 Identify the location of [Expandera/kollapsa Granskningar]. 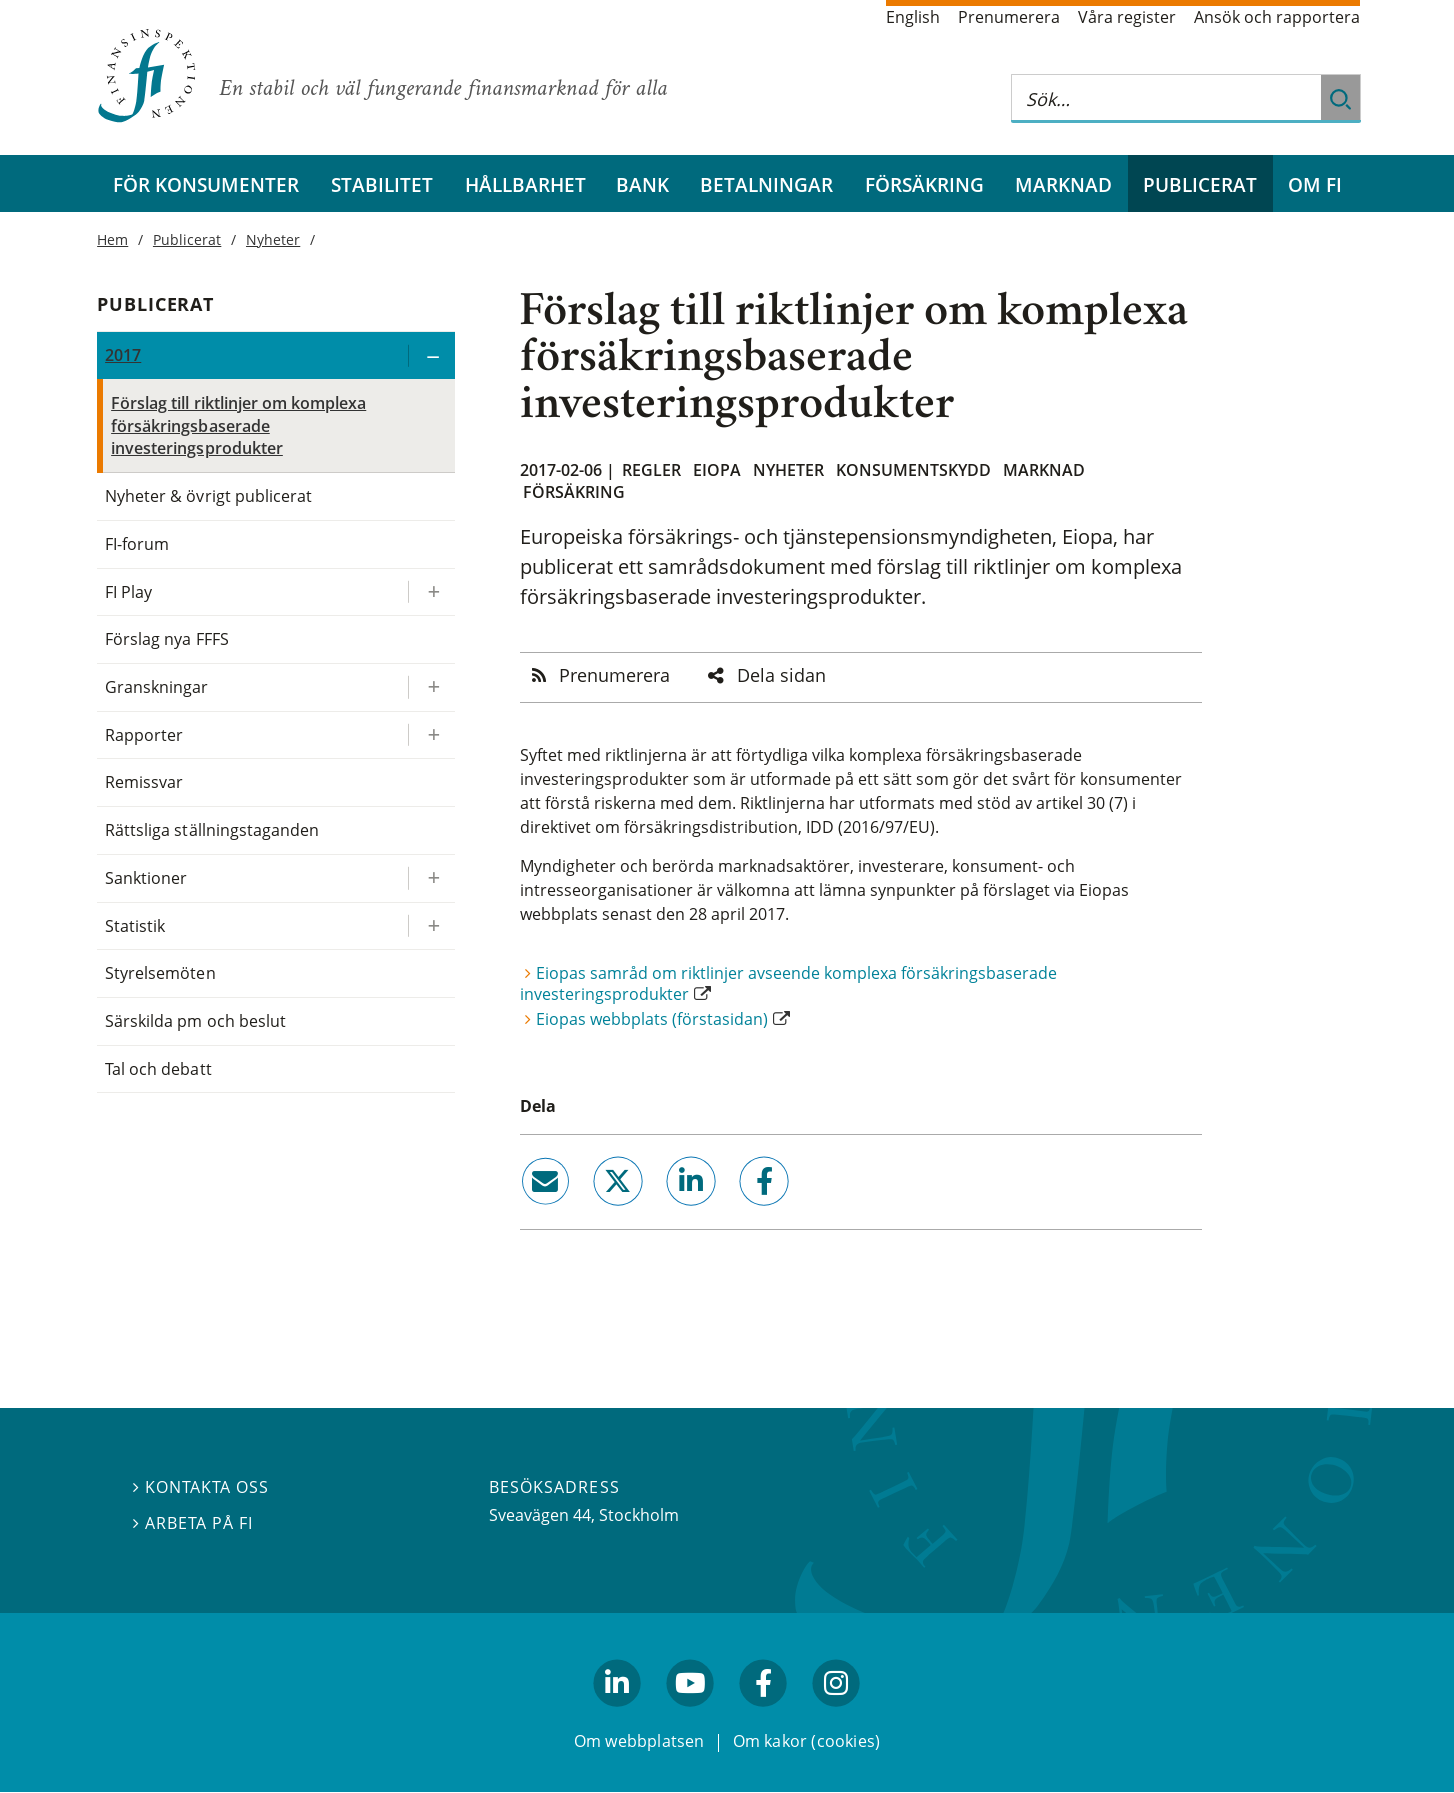
(431, 687).